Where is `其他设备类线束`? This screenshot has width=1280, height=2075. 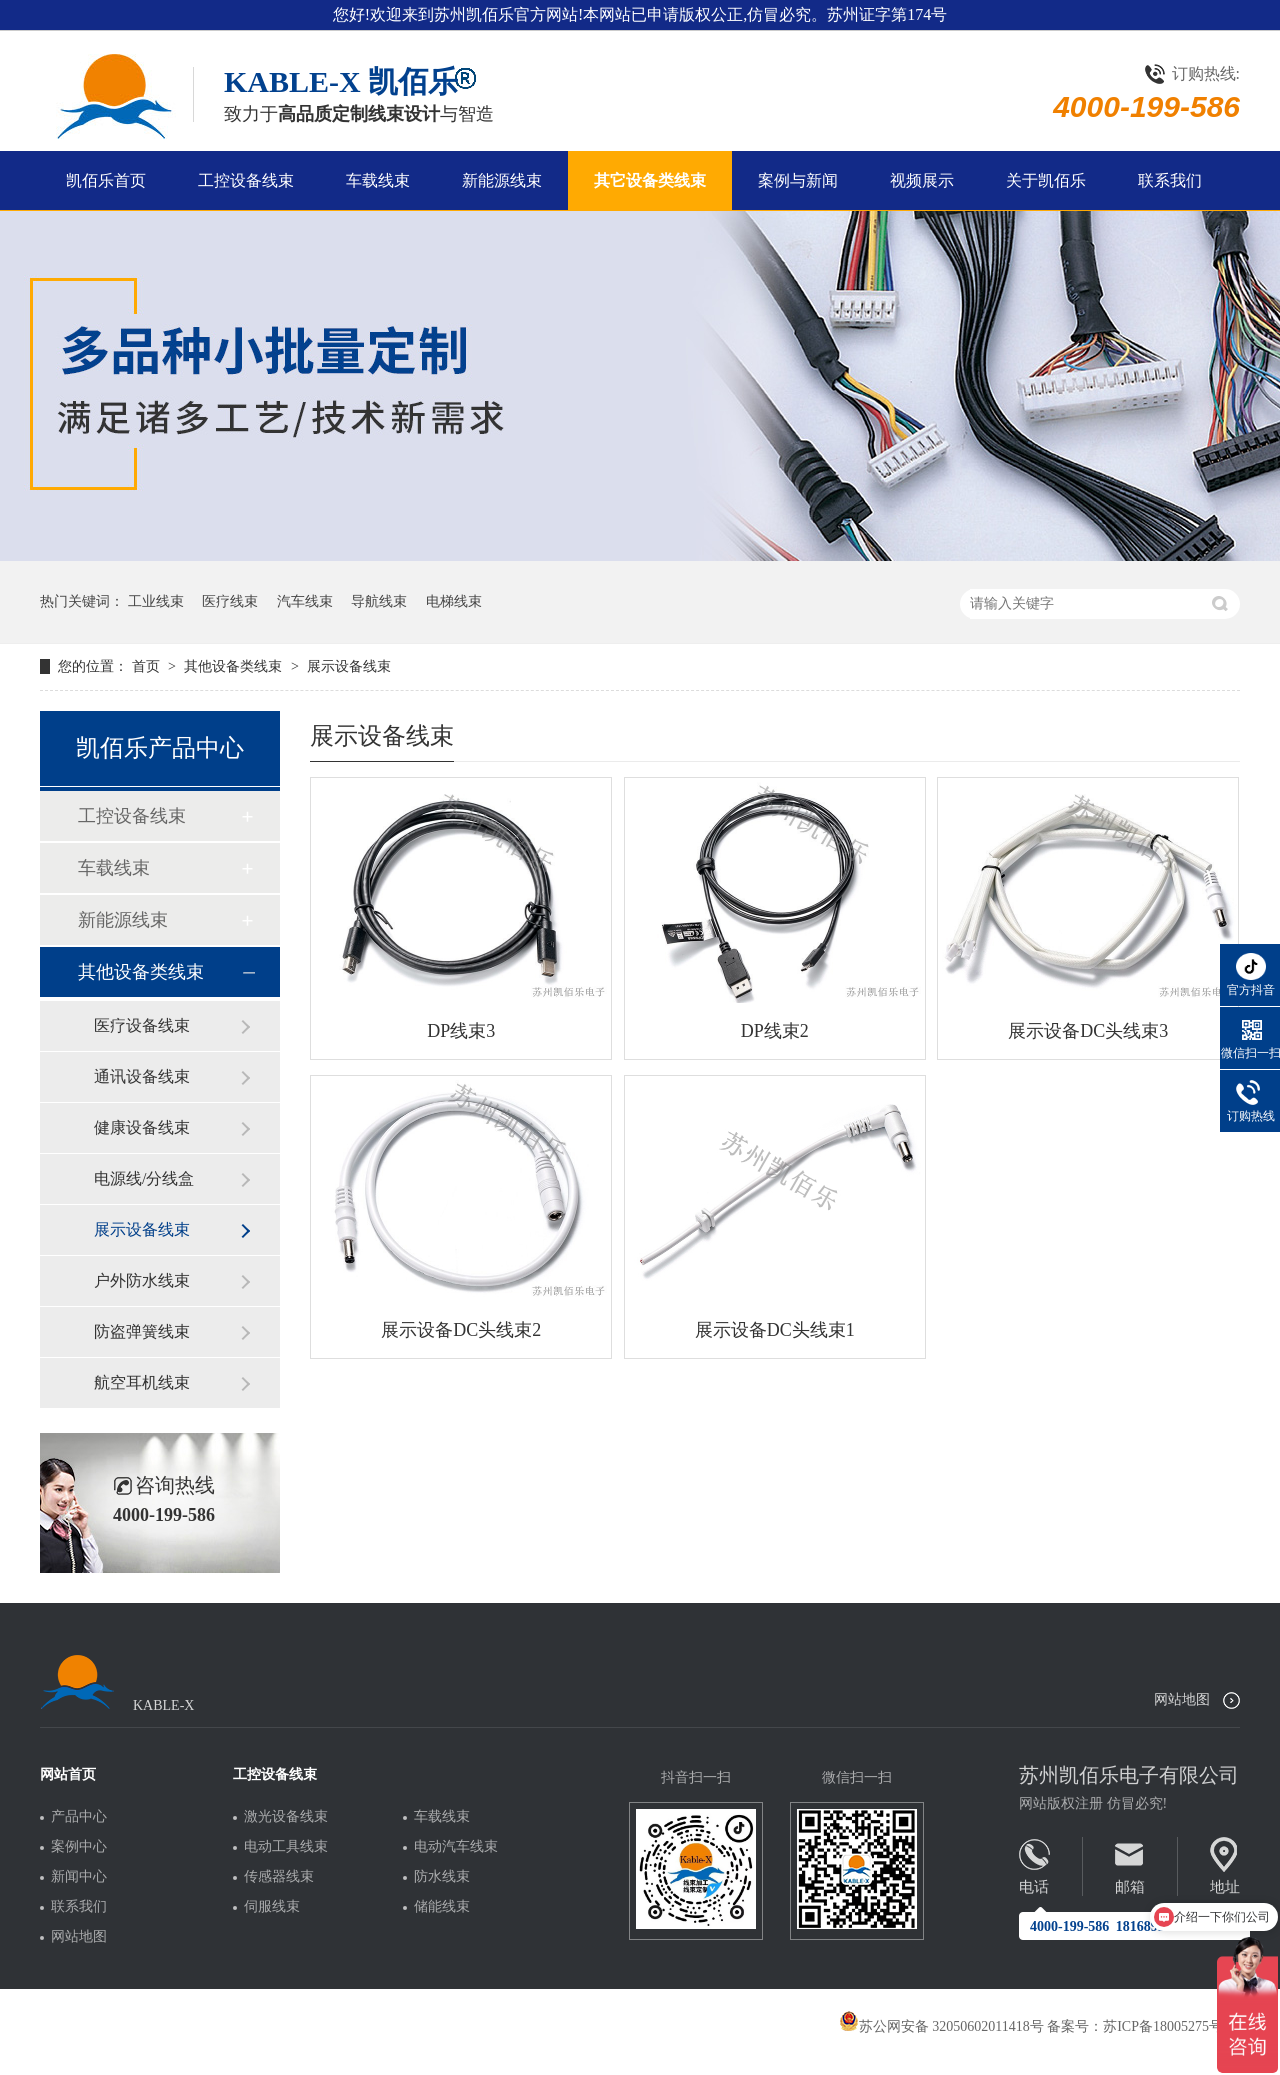 其他设备类线束 is located at coordinates (235, 666).